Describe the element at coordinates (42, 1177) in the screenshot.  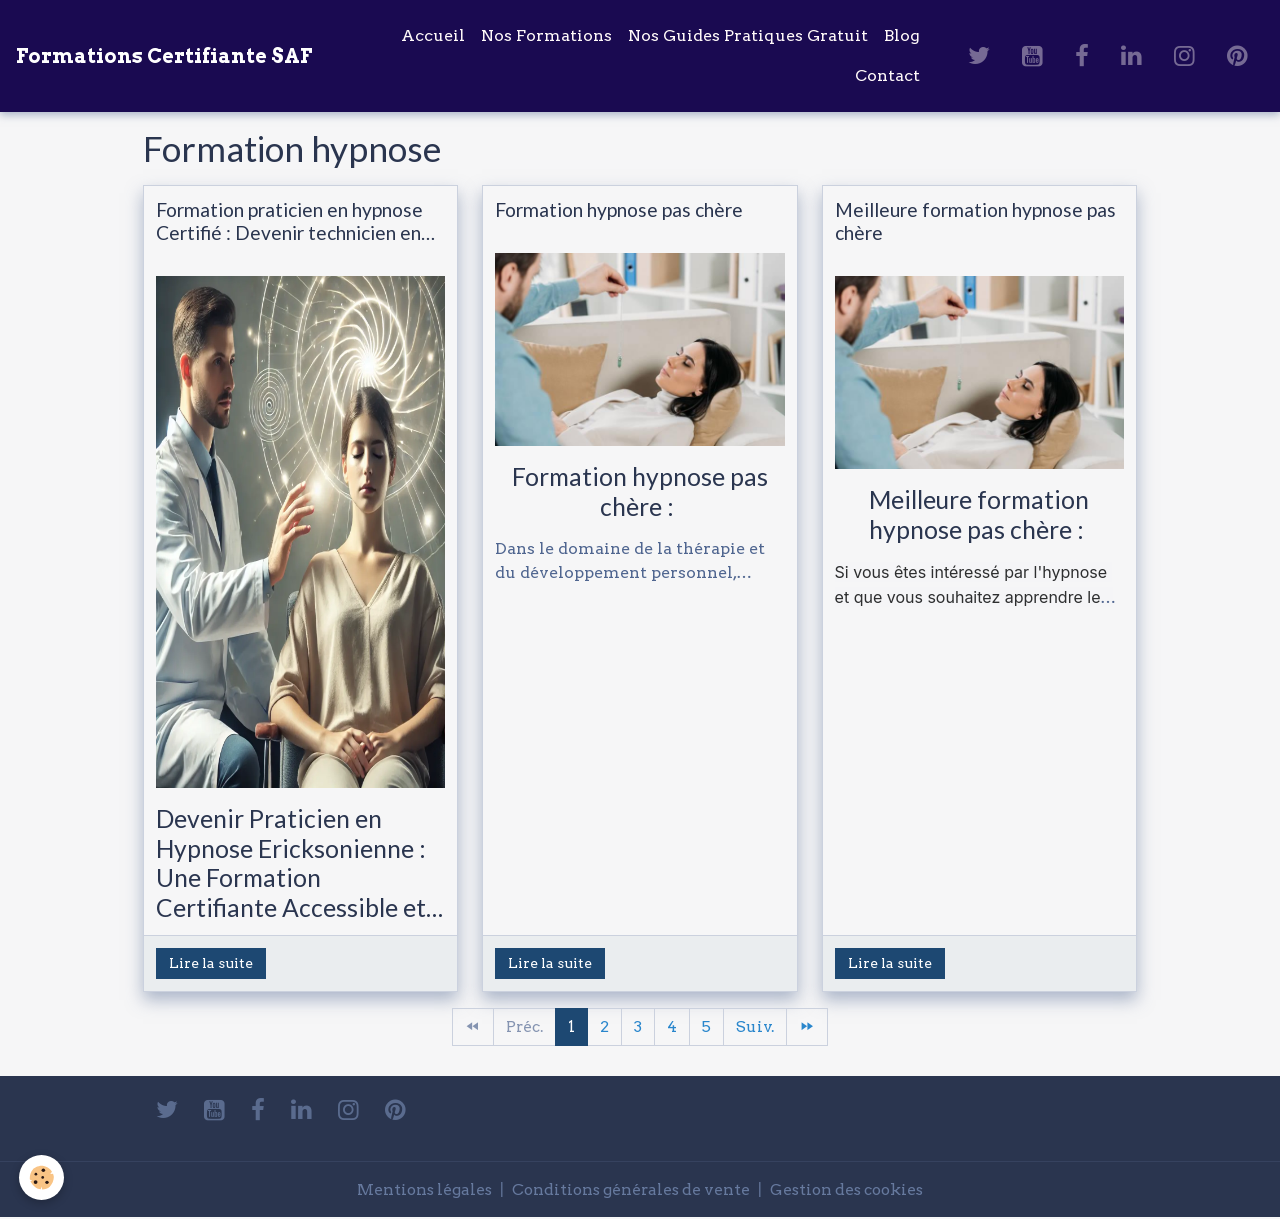
I see `[Cookies]` at that location.